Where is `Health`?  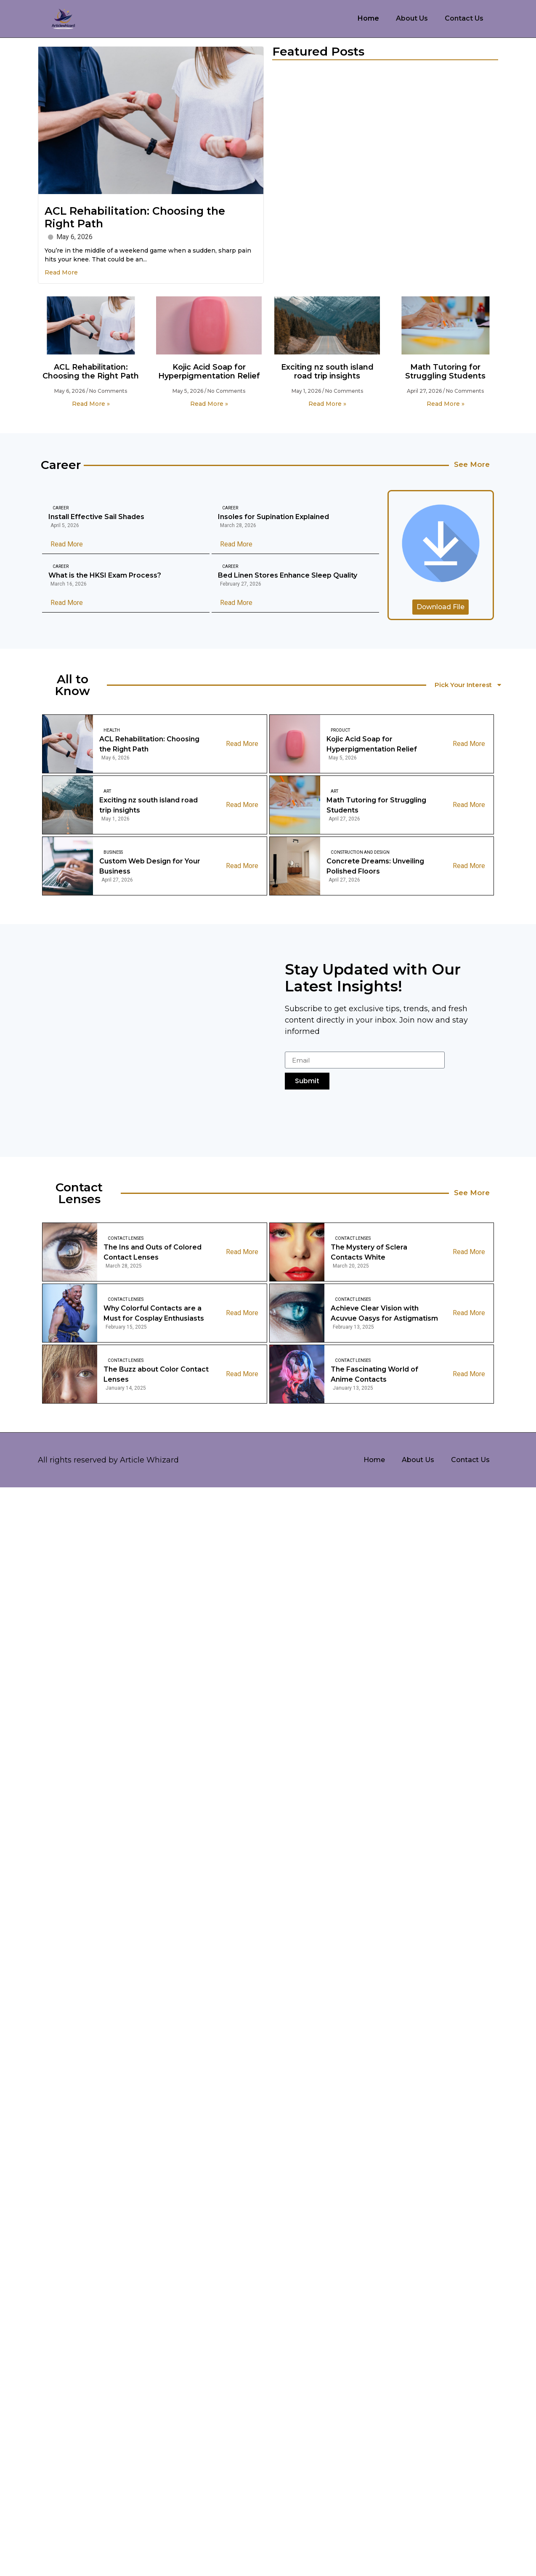 Health is located at coordinates (111, 731).